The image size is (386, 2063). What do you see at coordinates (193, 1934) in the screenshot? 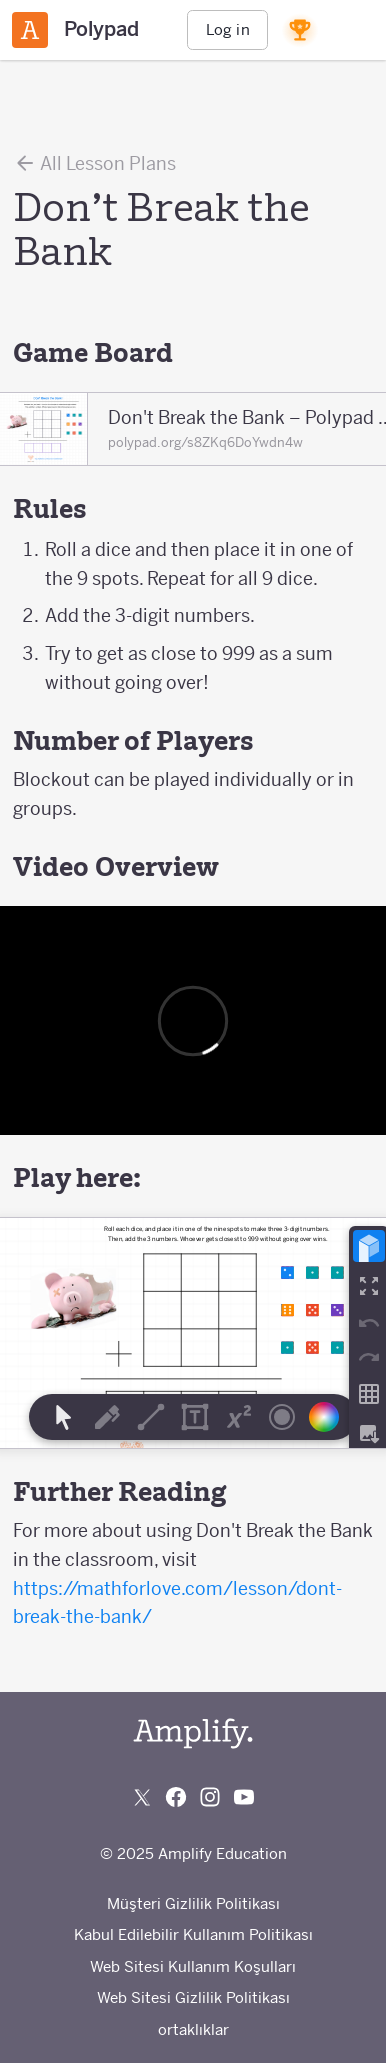
I see `Kabul Edilebilir Kullanım Politikası` at bounding box center [193, 1934].